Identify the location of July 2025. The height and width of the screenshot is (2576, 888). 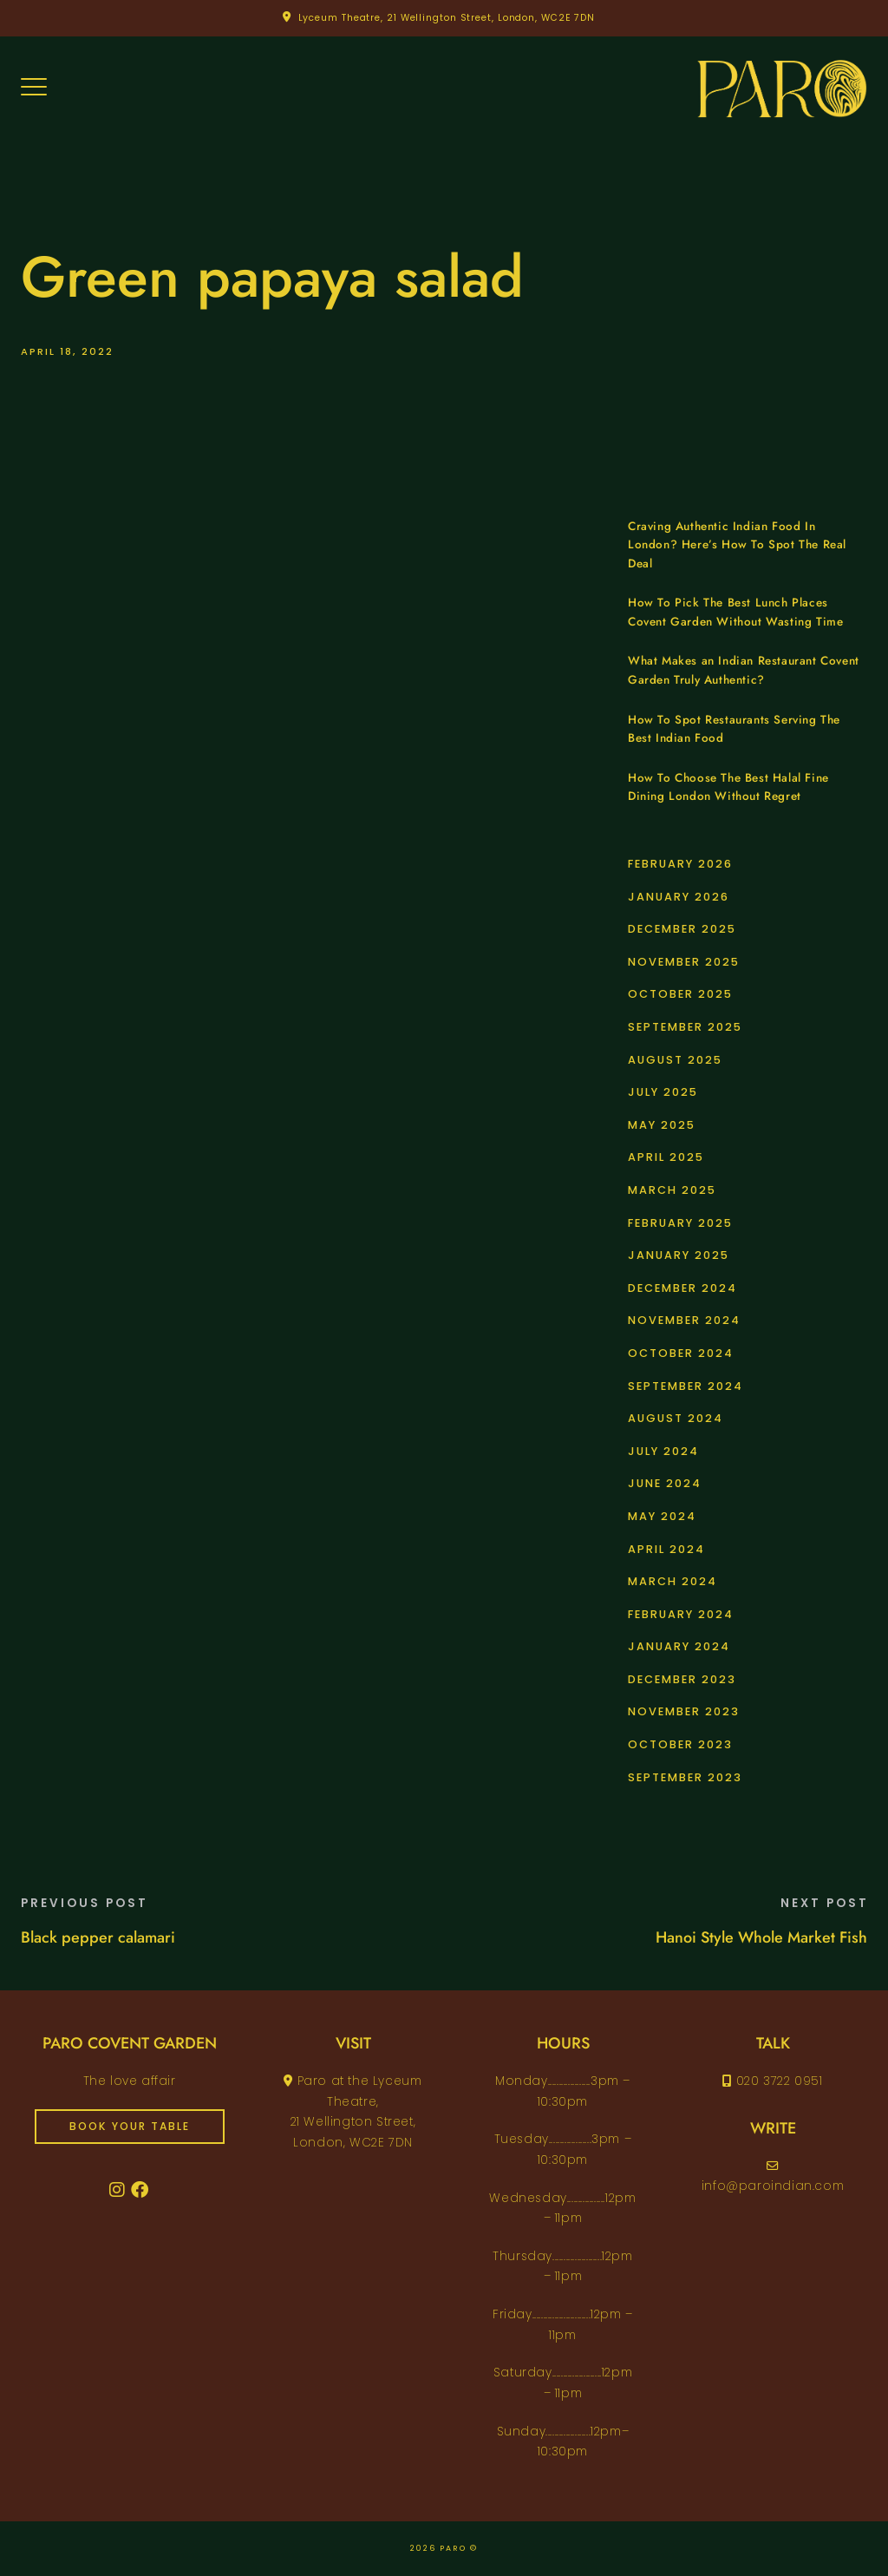
(663, 1092).